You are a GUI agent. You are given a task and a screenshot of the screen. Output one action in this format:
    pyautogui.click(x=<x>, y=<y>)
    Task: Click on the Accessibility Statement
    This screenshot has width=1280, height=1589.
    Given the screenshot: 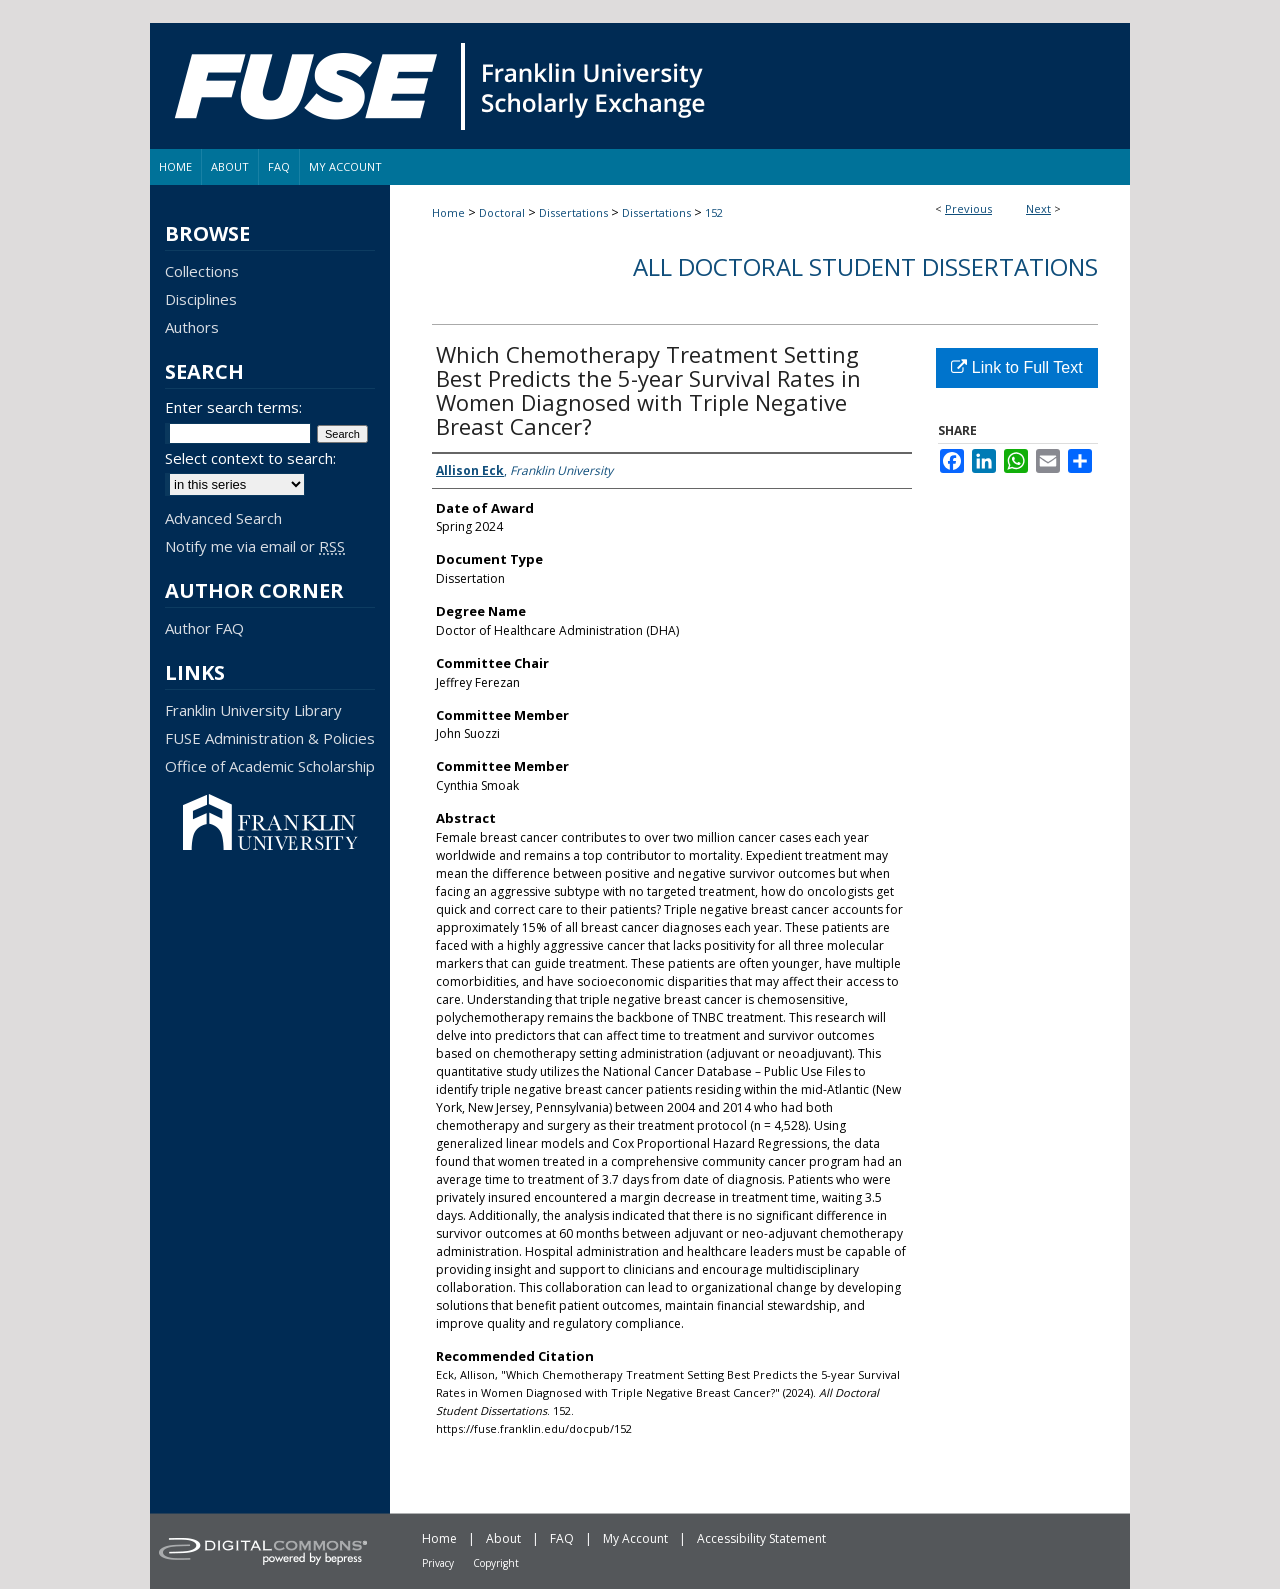 What is the action you would take?
    pyautogui.click(x=761, y=1538)
    